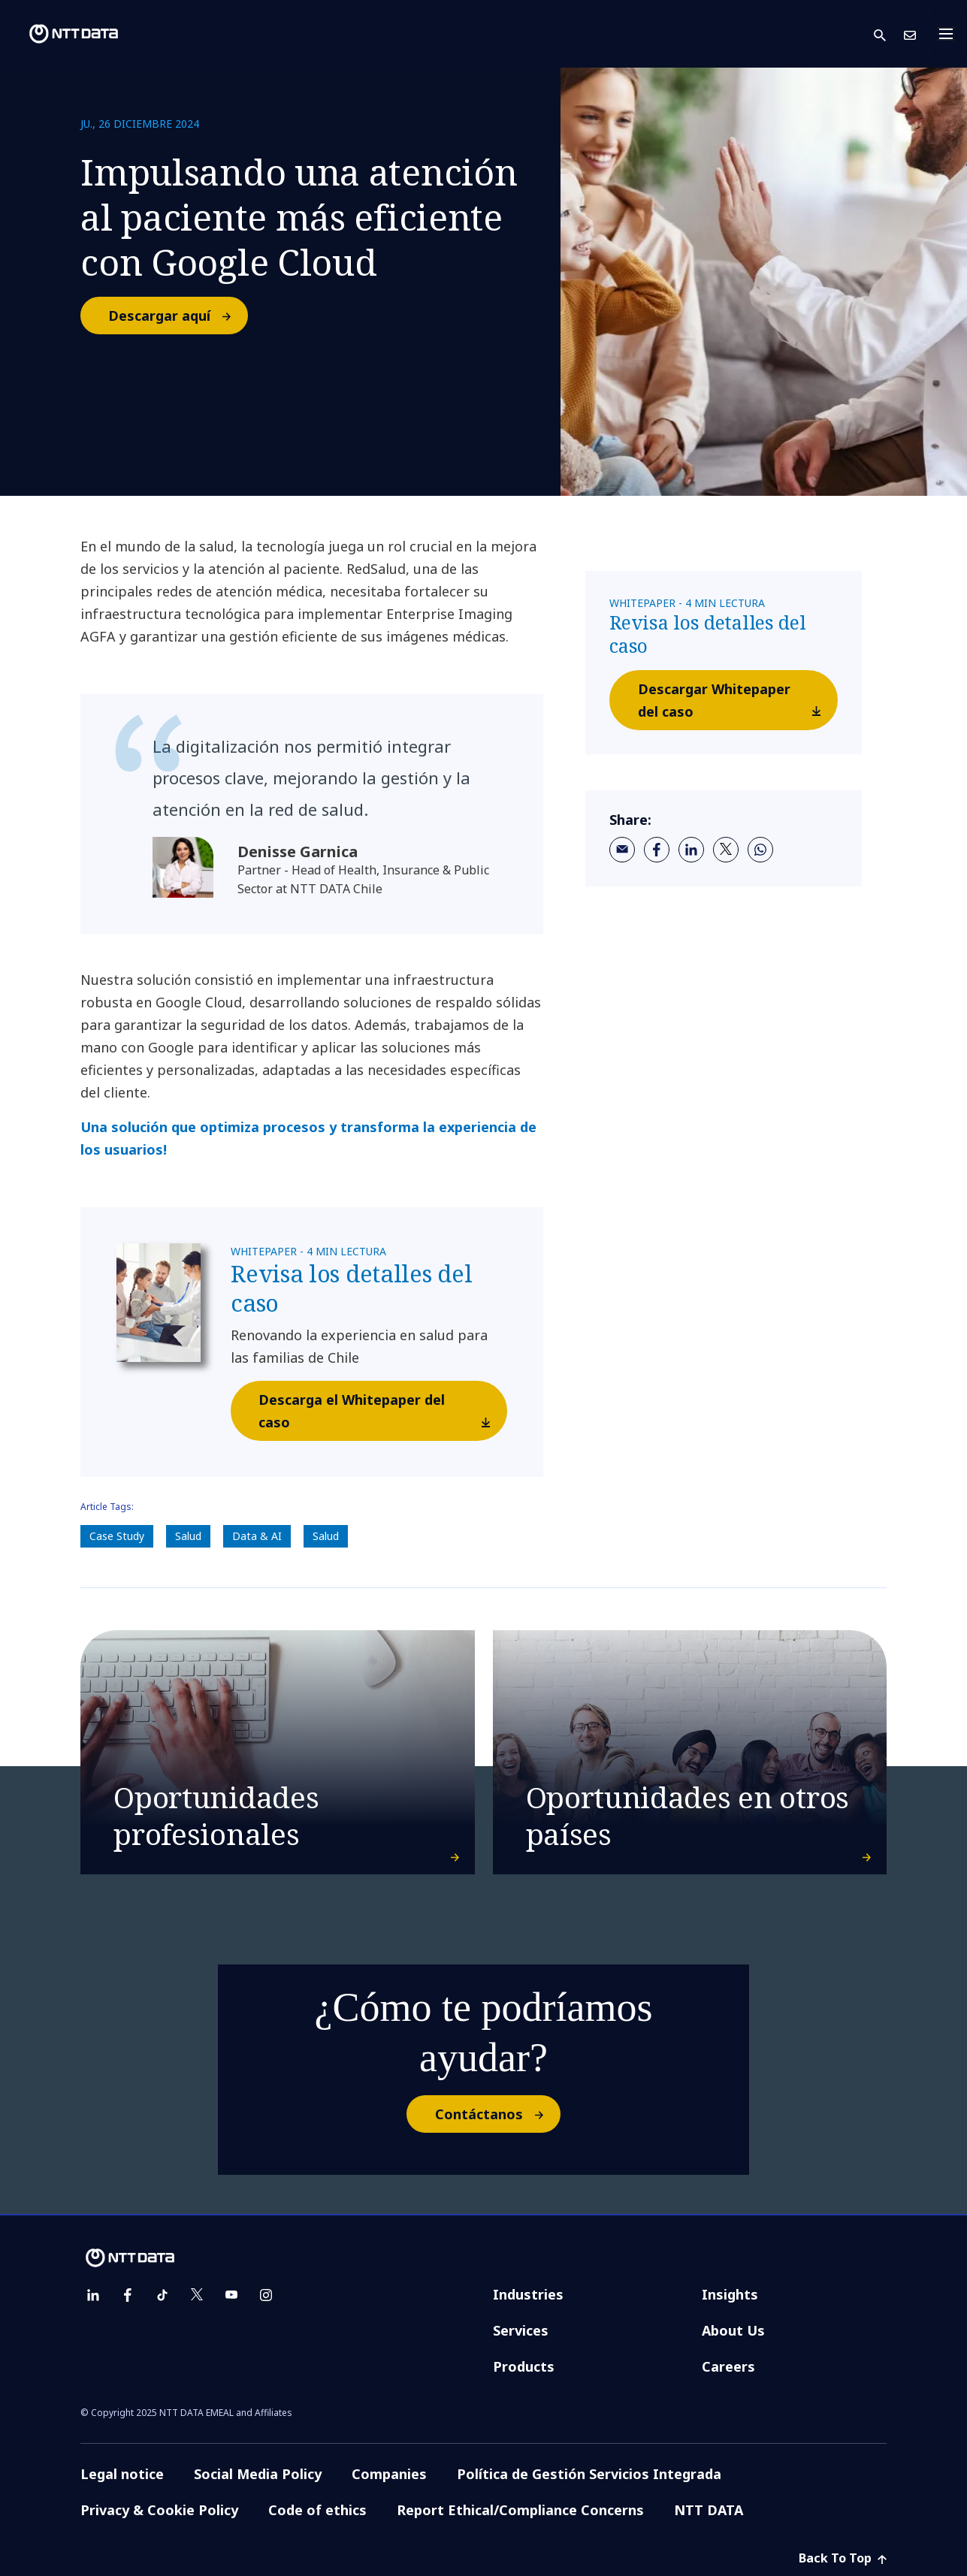 This screenshot has height=2576, width=967. I want to click on [button], so click(889, 34).